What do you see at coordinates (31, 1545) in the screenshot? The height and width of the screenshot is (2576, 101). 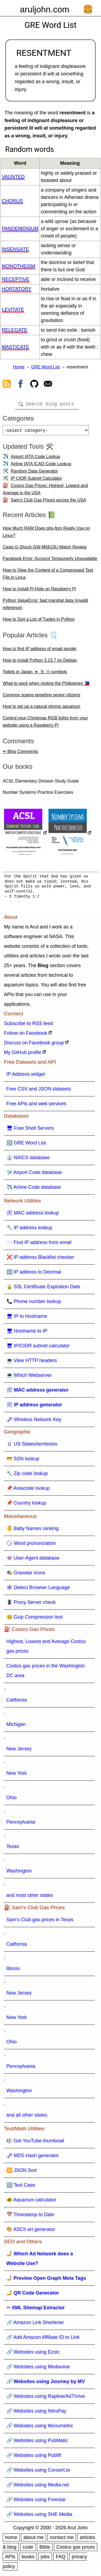 I see `🗣 Word pronunciation` at bounding box center [31, 1545].